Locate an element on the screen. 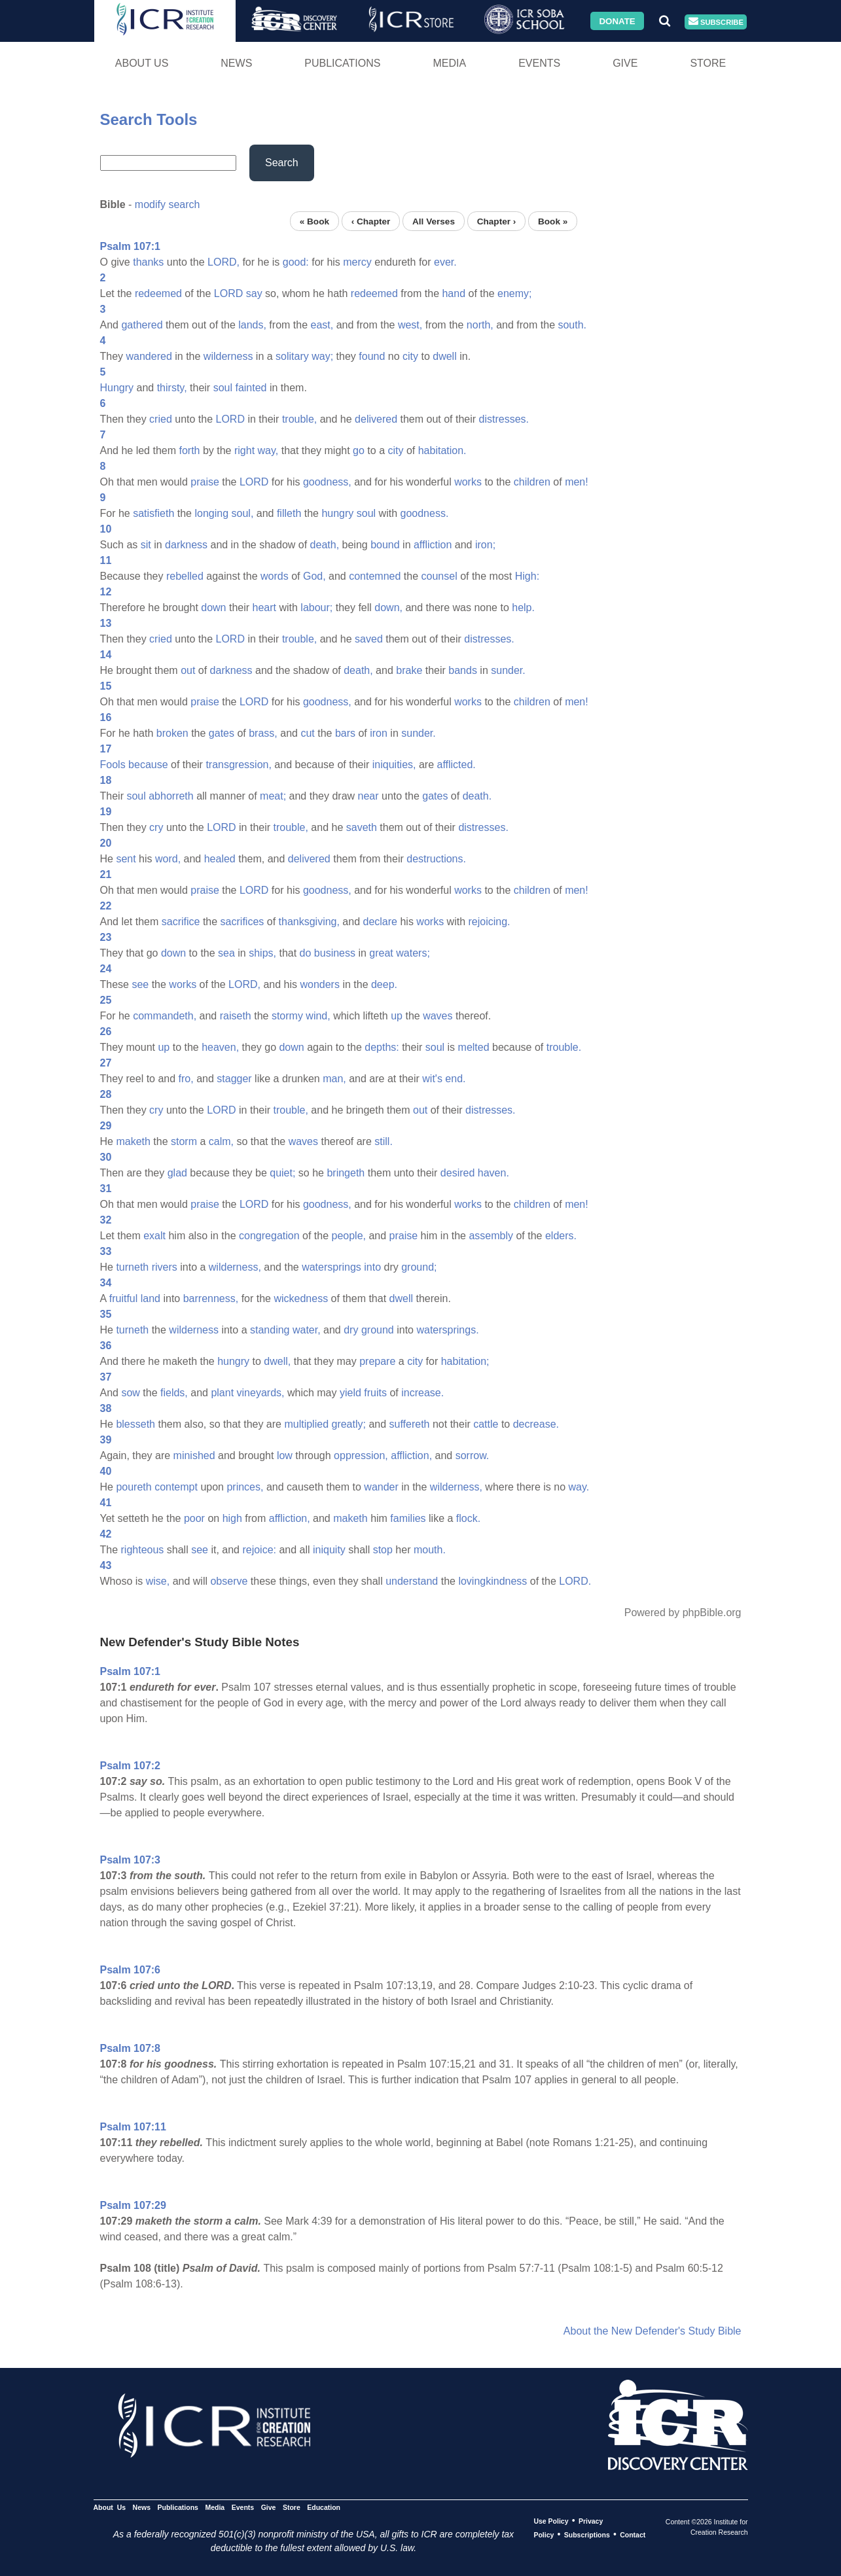 The image size is (841, 2576). dwell, is located at coordinates (277, 1361).